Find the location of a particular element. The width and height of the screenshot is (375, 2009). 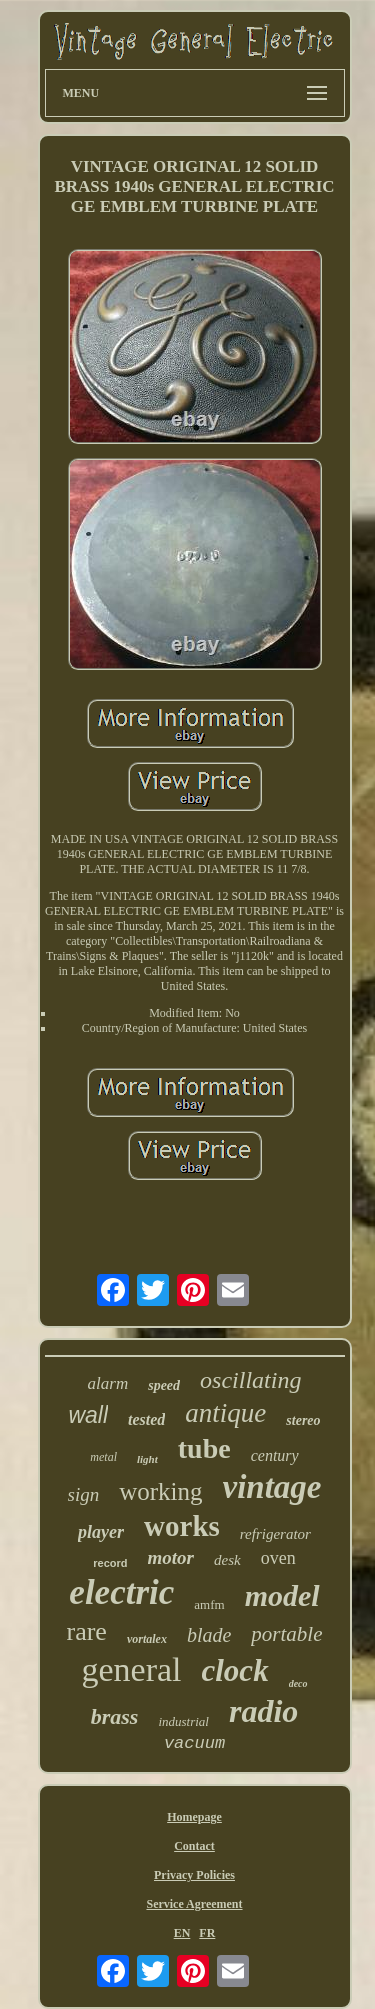

record is located at coordinates (110, 1563).